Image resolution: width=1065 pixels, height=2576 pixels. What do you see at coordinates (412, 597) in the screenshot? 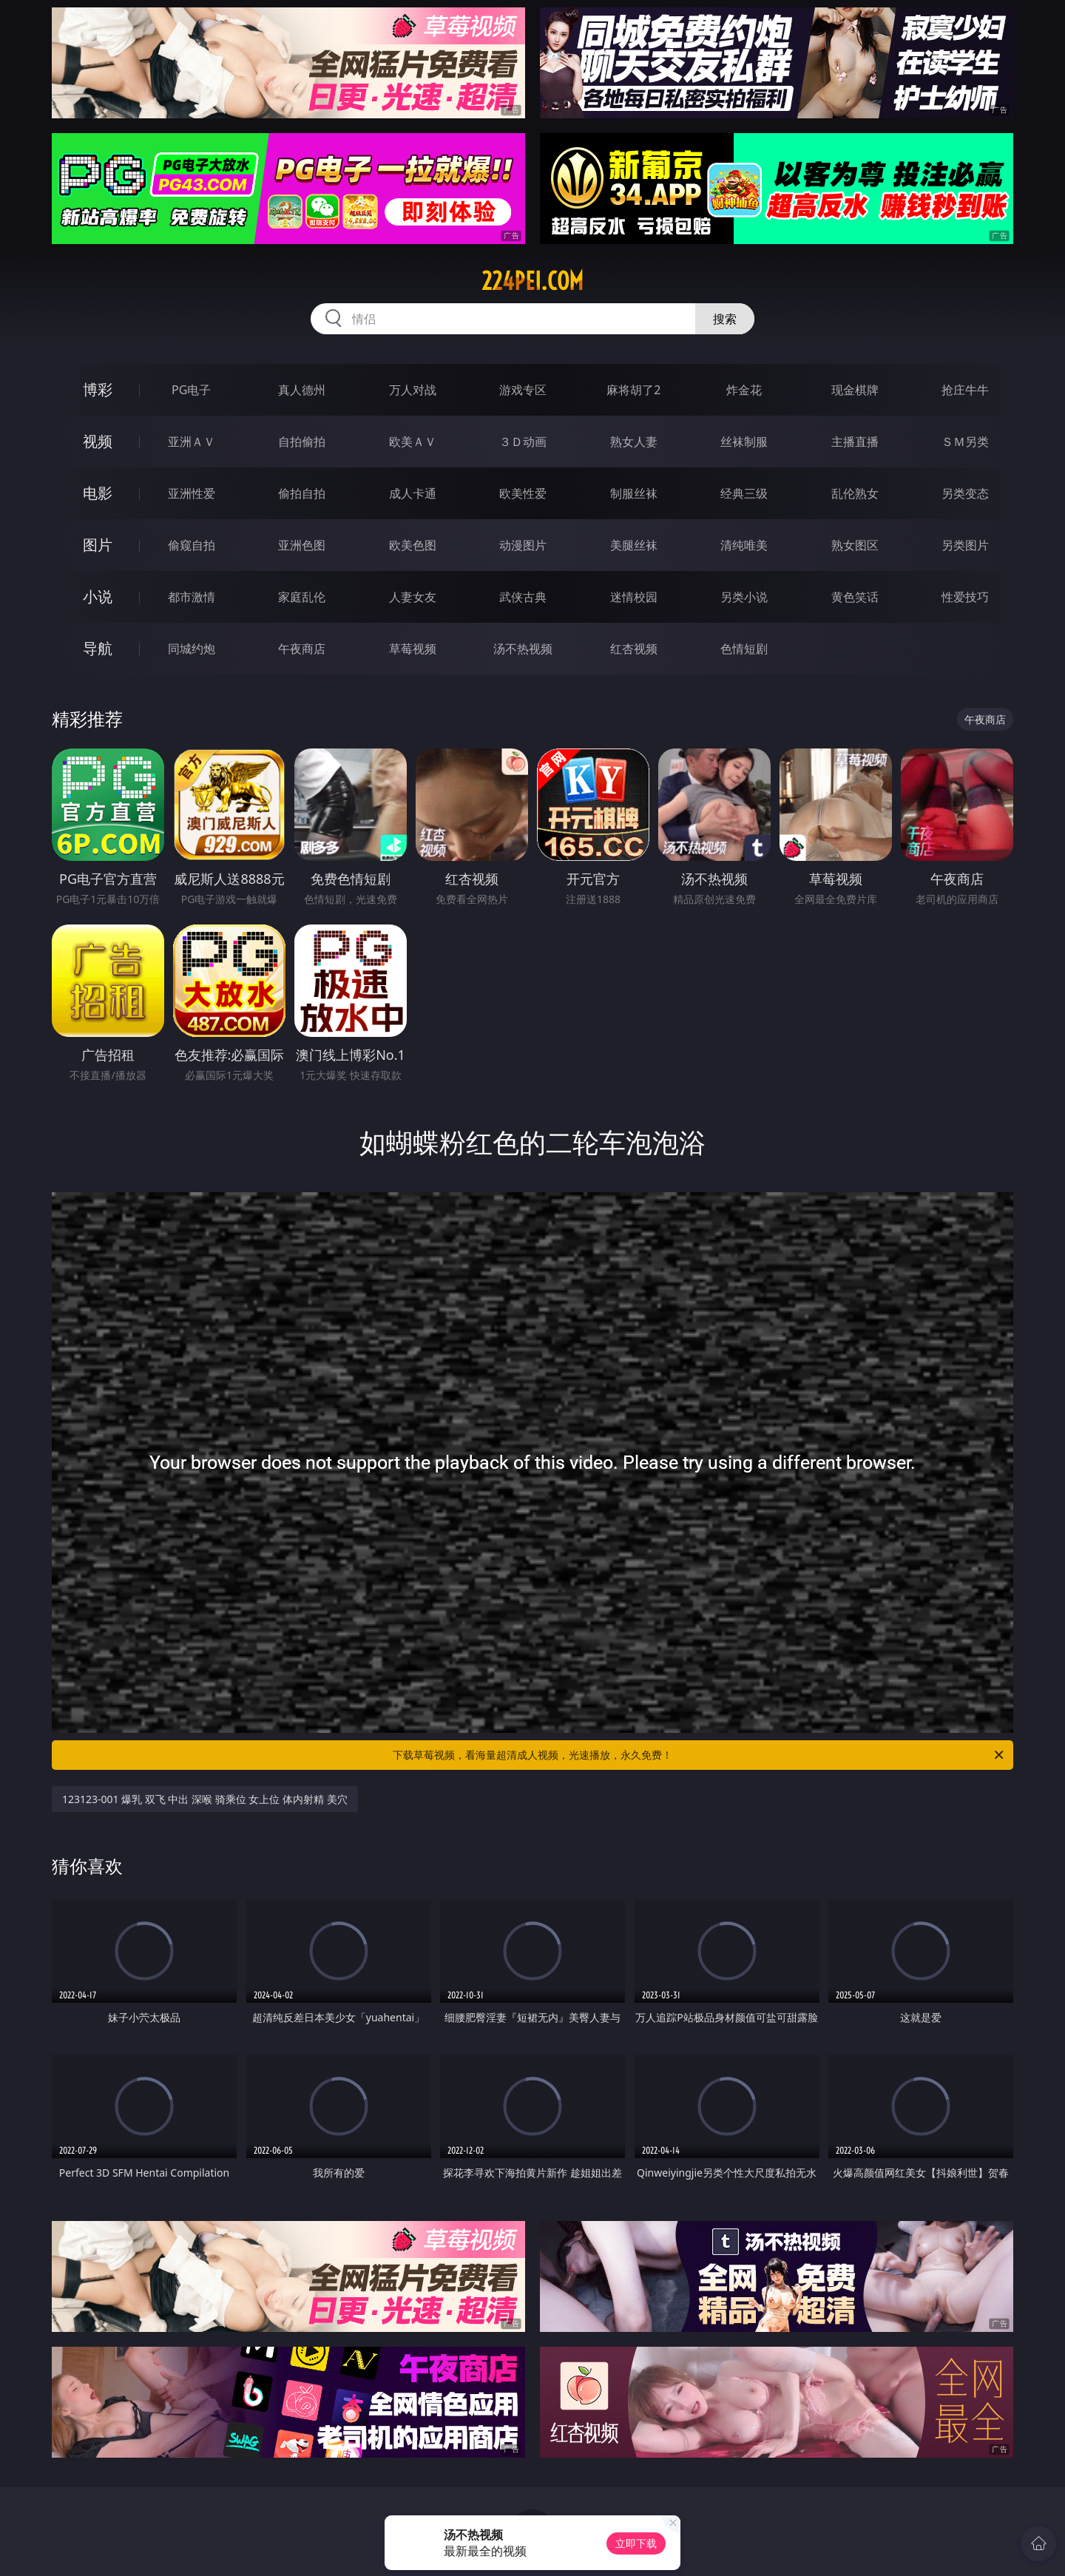
I see `人妻女友` at bounding box center [412, 597].